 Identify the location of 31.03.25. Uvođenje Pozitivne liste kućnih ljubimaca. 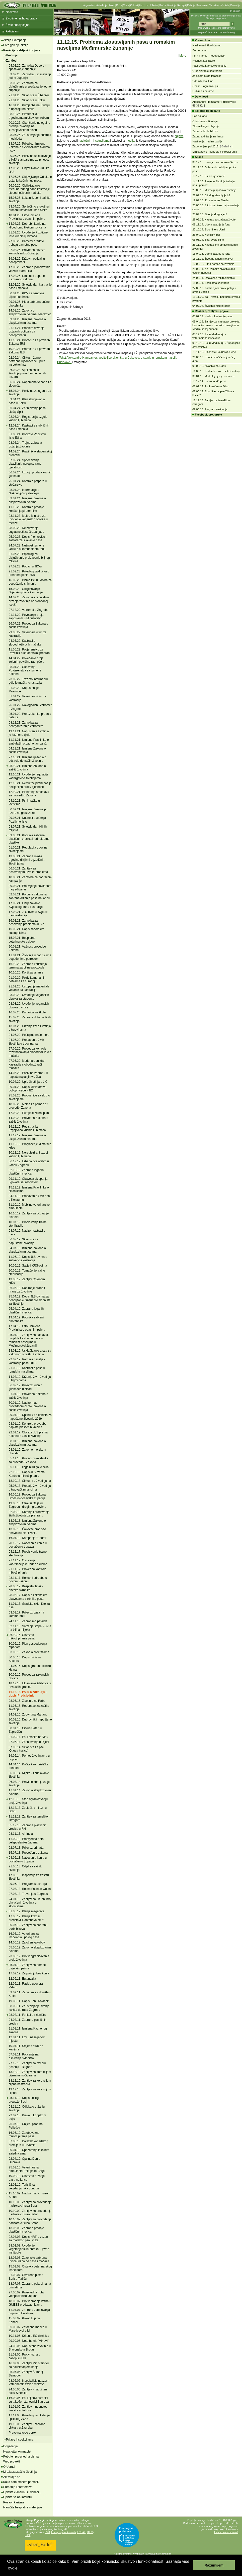
(28, 234).